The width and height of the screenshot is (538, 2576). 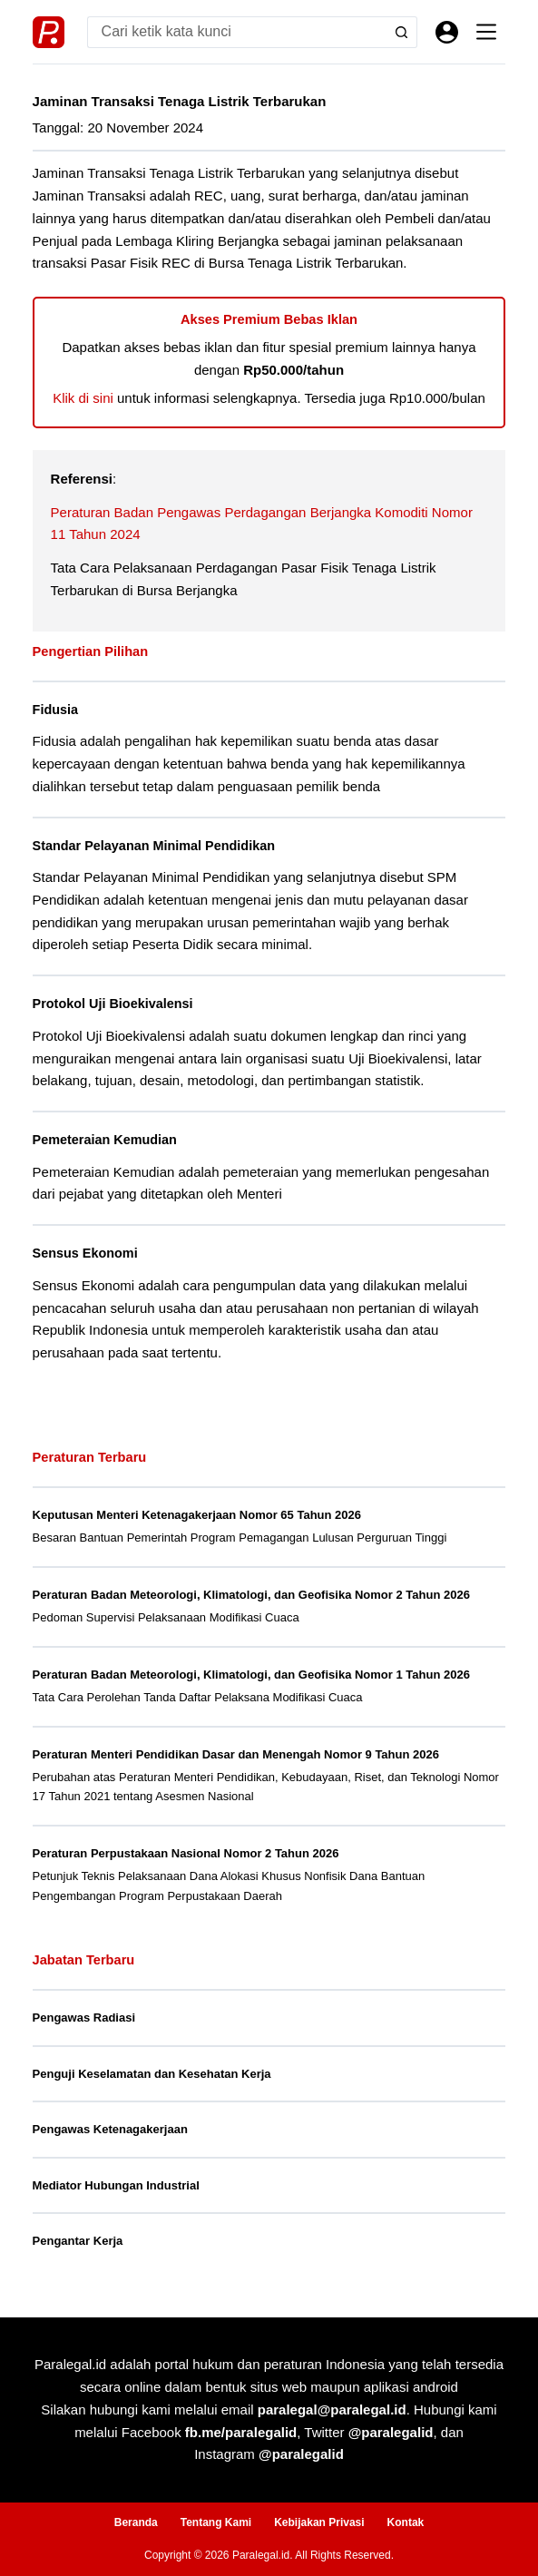 I want to click on [Masuk], so click(x=446, y=32).